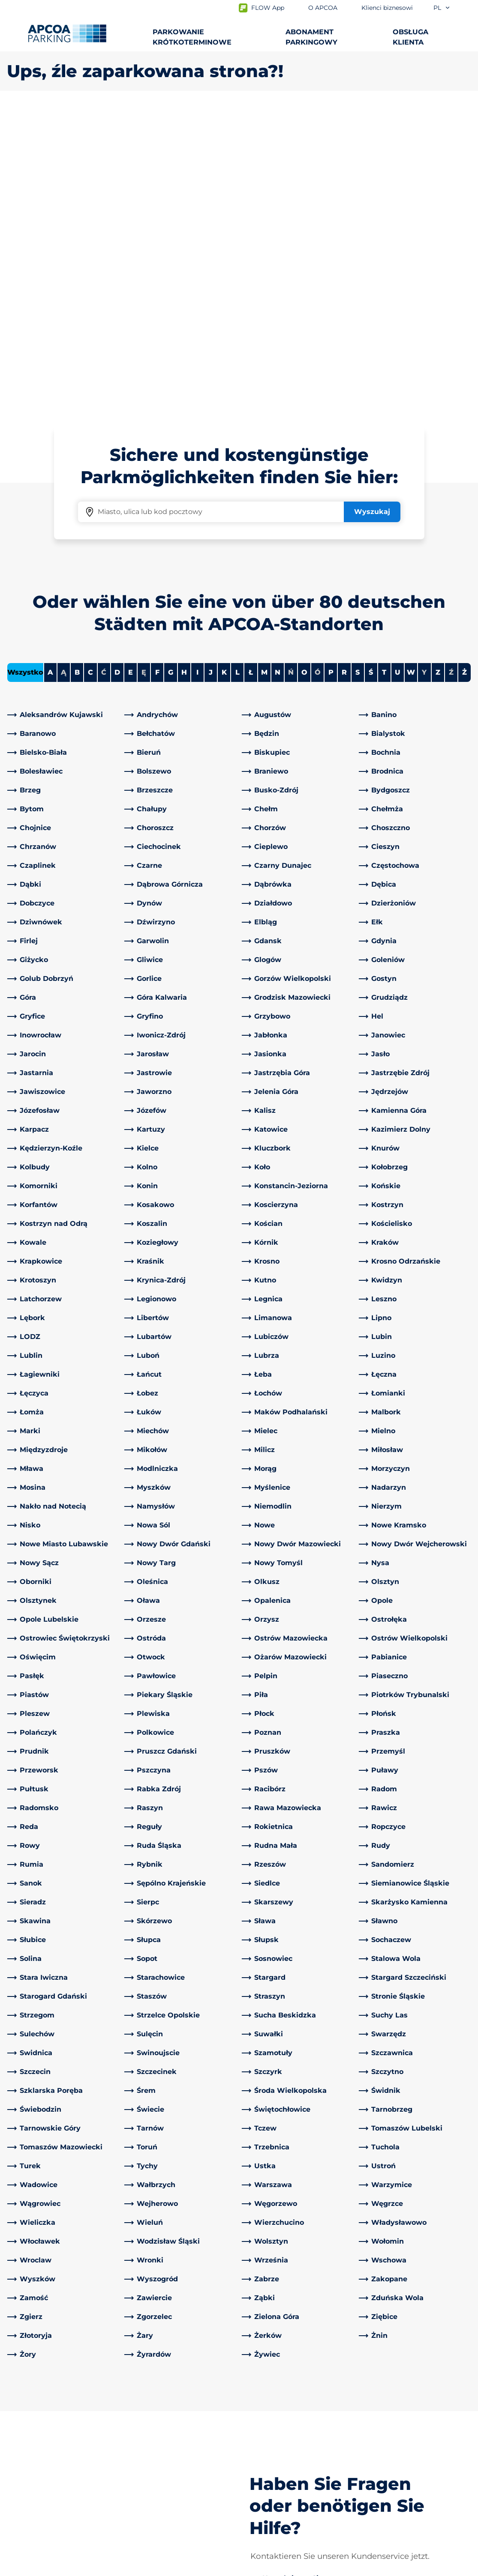 Image resolution: width=478 pixels, height=2576 pixels. Describe the element at coordinates (264, 371) in the screenshot. I see `M [Filter cities starting with M]` at that location.